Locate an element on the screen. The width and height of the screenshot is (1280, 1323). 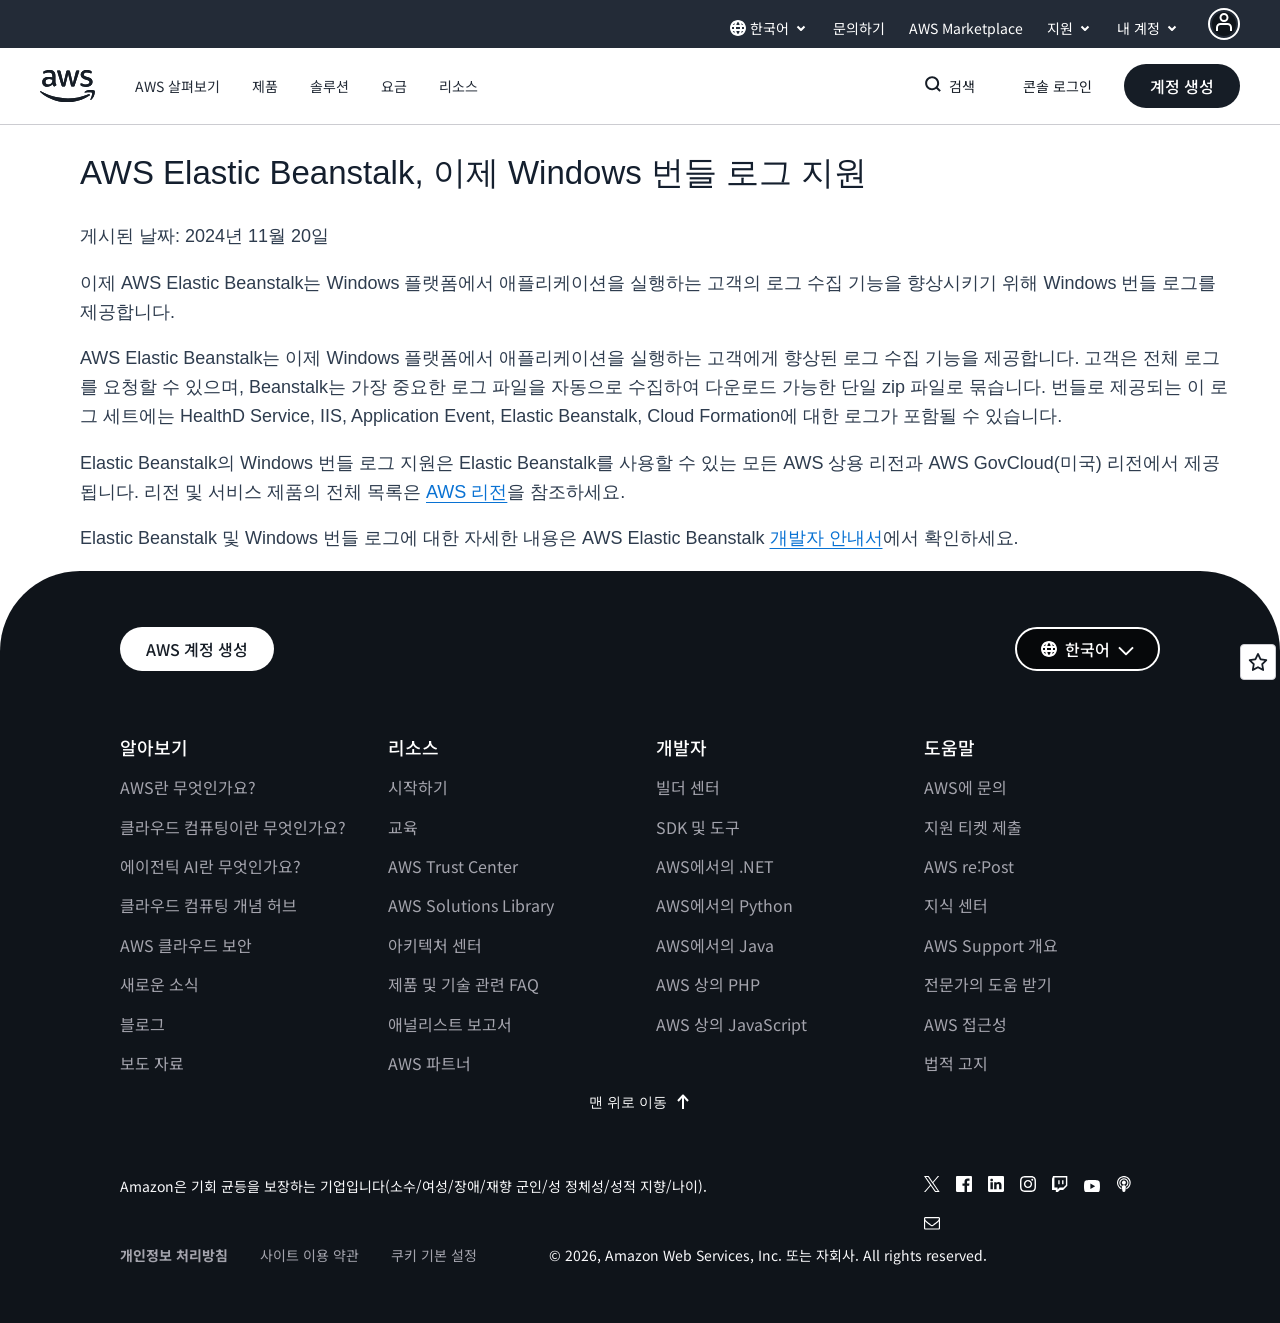
[twitch] is located at coordinates (1060, 1187).